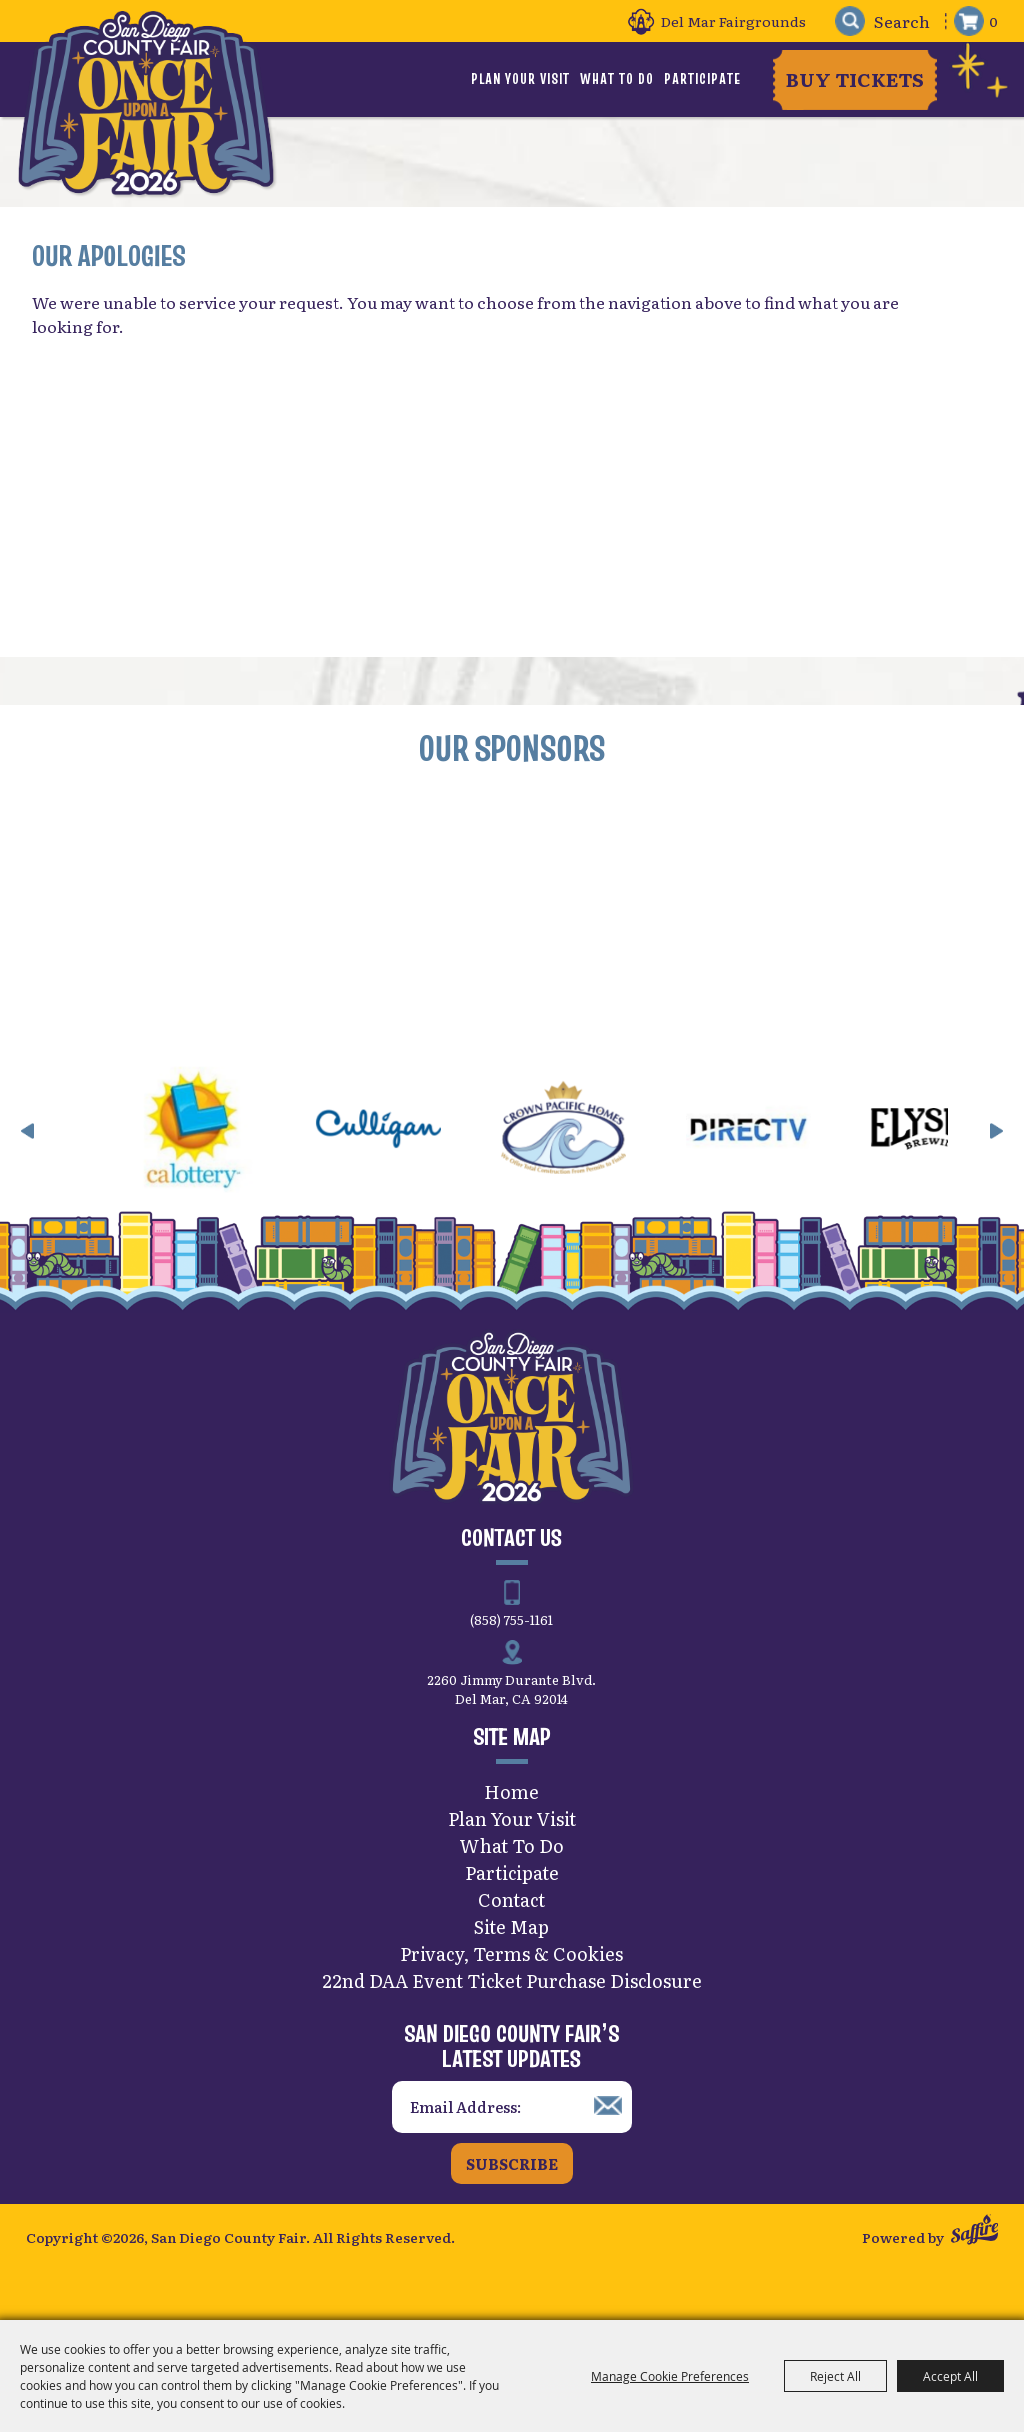 This screenshot has width=1024, height=2432. Describe the element at coordinates (835, 2376) in the screenshot. I see `Reject All [button]` at that location.